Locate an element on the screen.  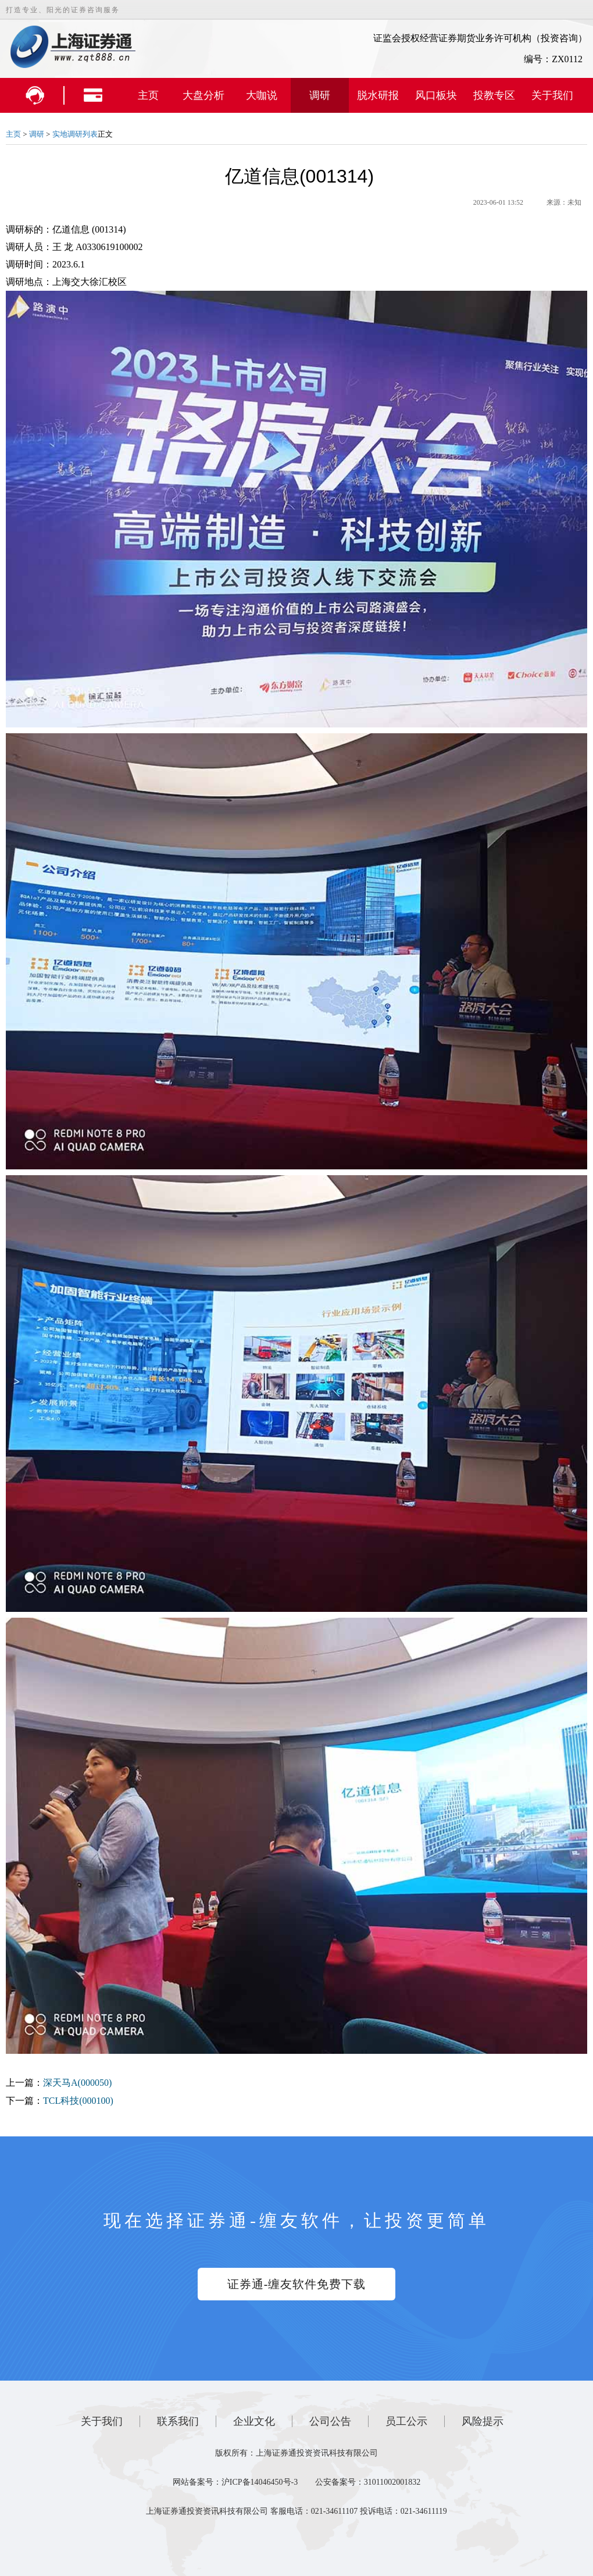
企业文化 is located at coordinates (254, 2421).